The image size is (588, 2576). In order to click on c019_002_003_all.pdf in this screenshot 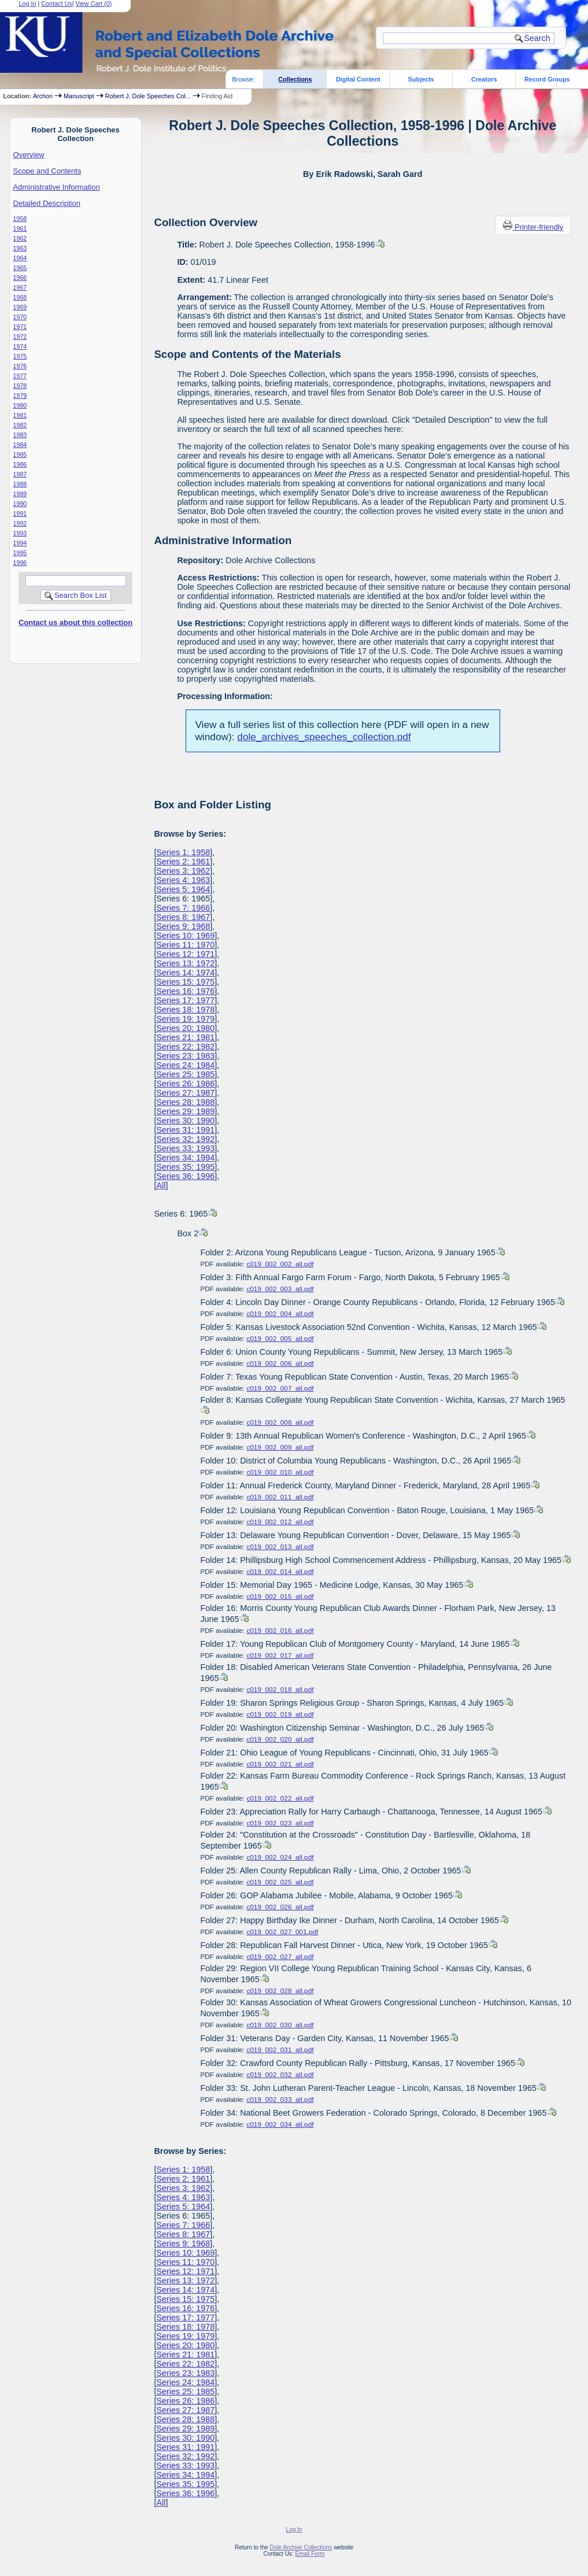, I will do `click(279, 1289)`.